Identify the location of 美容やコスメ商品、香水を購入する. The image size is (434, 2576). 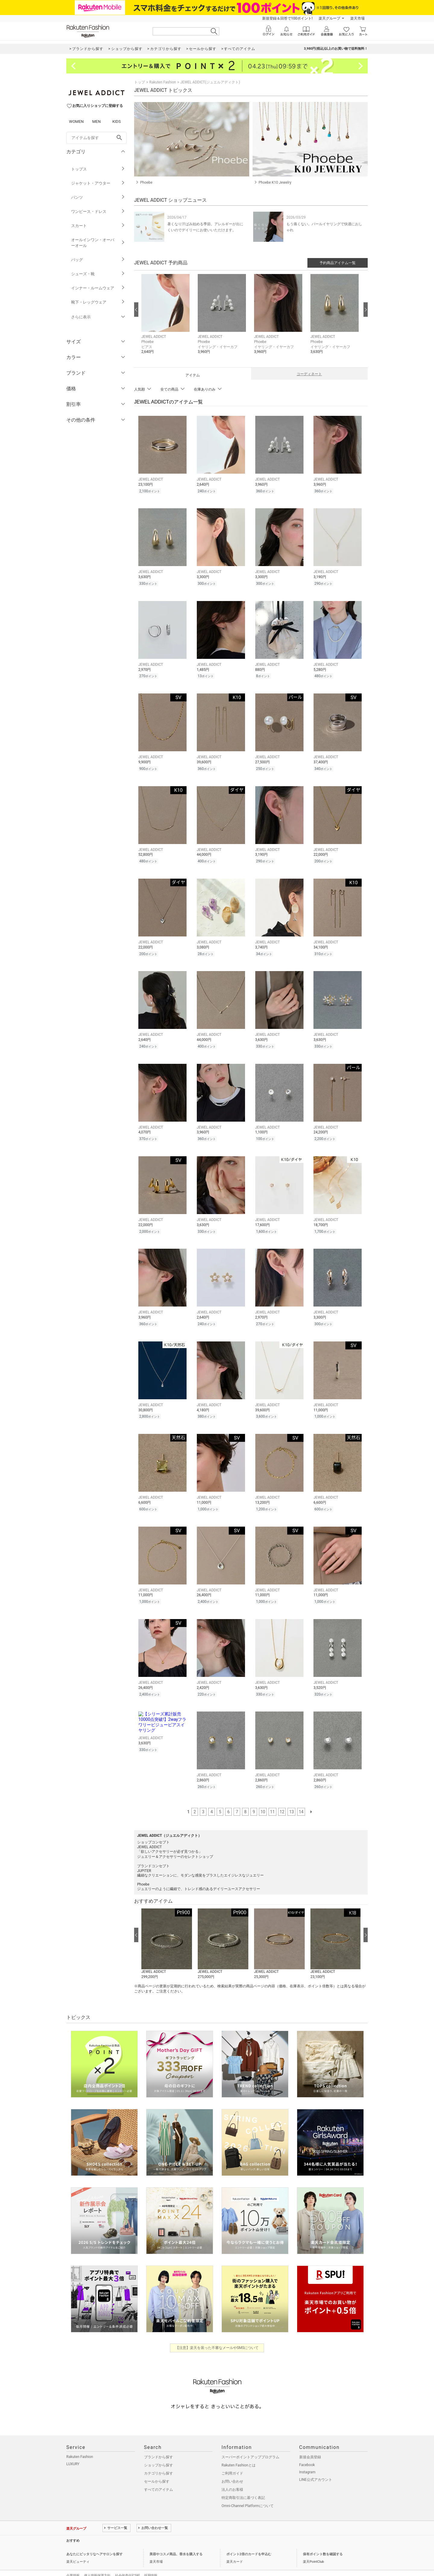
(176, 2541).